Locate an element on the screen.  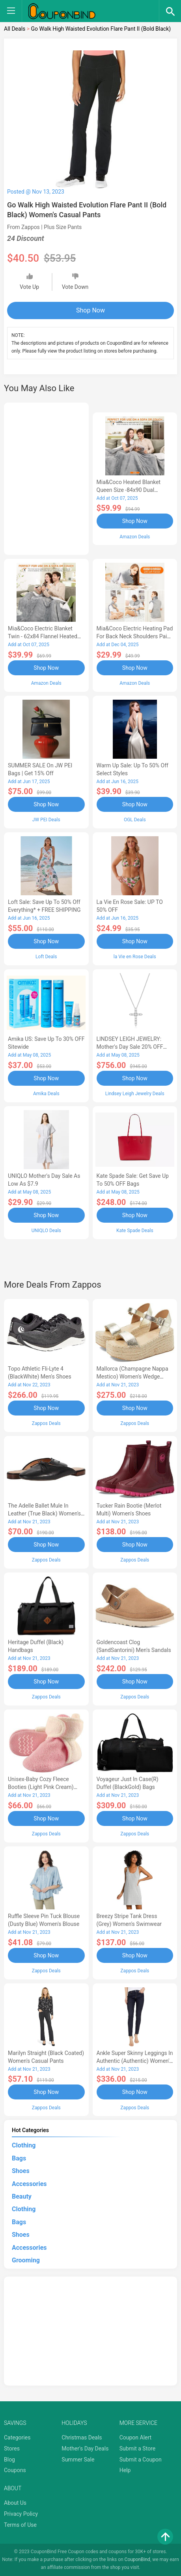
LINDSEY LEIGH JEWELRY: Mother's Day Sale 20% OFF Almost Everything is located at coordinates (130, 1047).